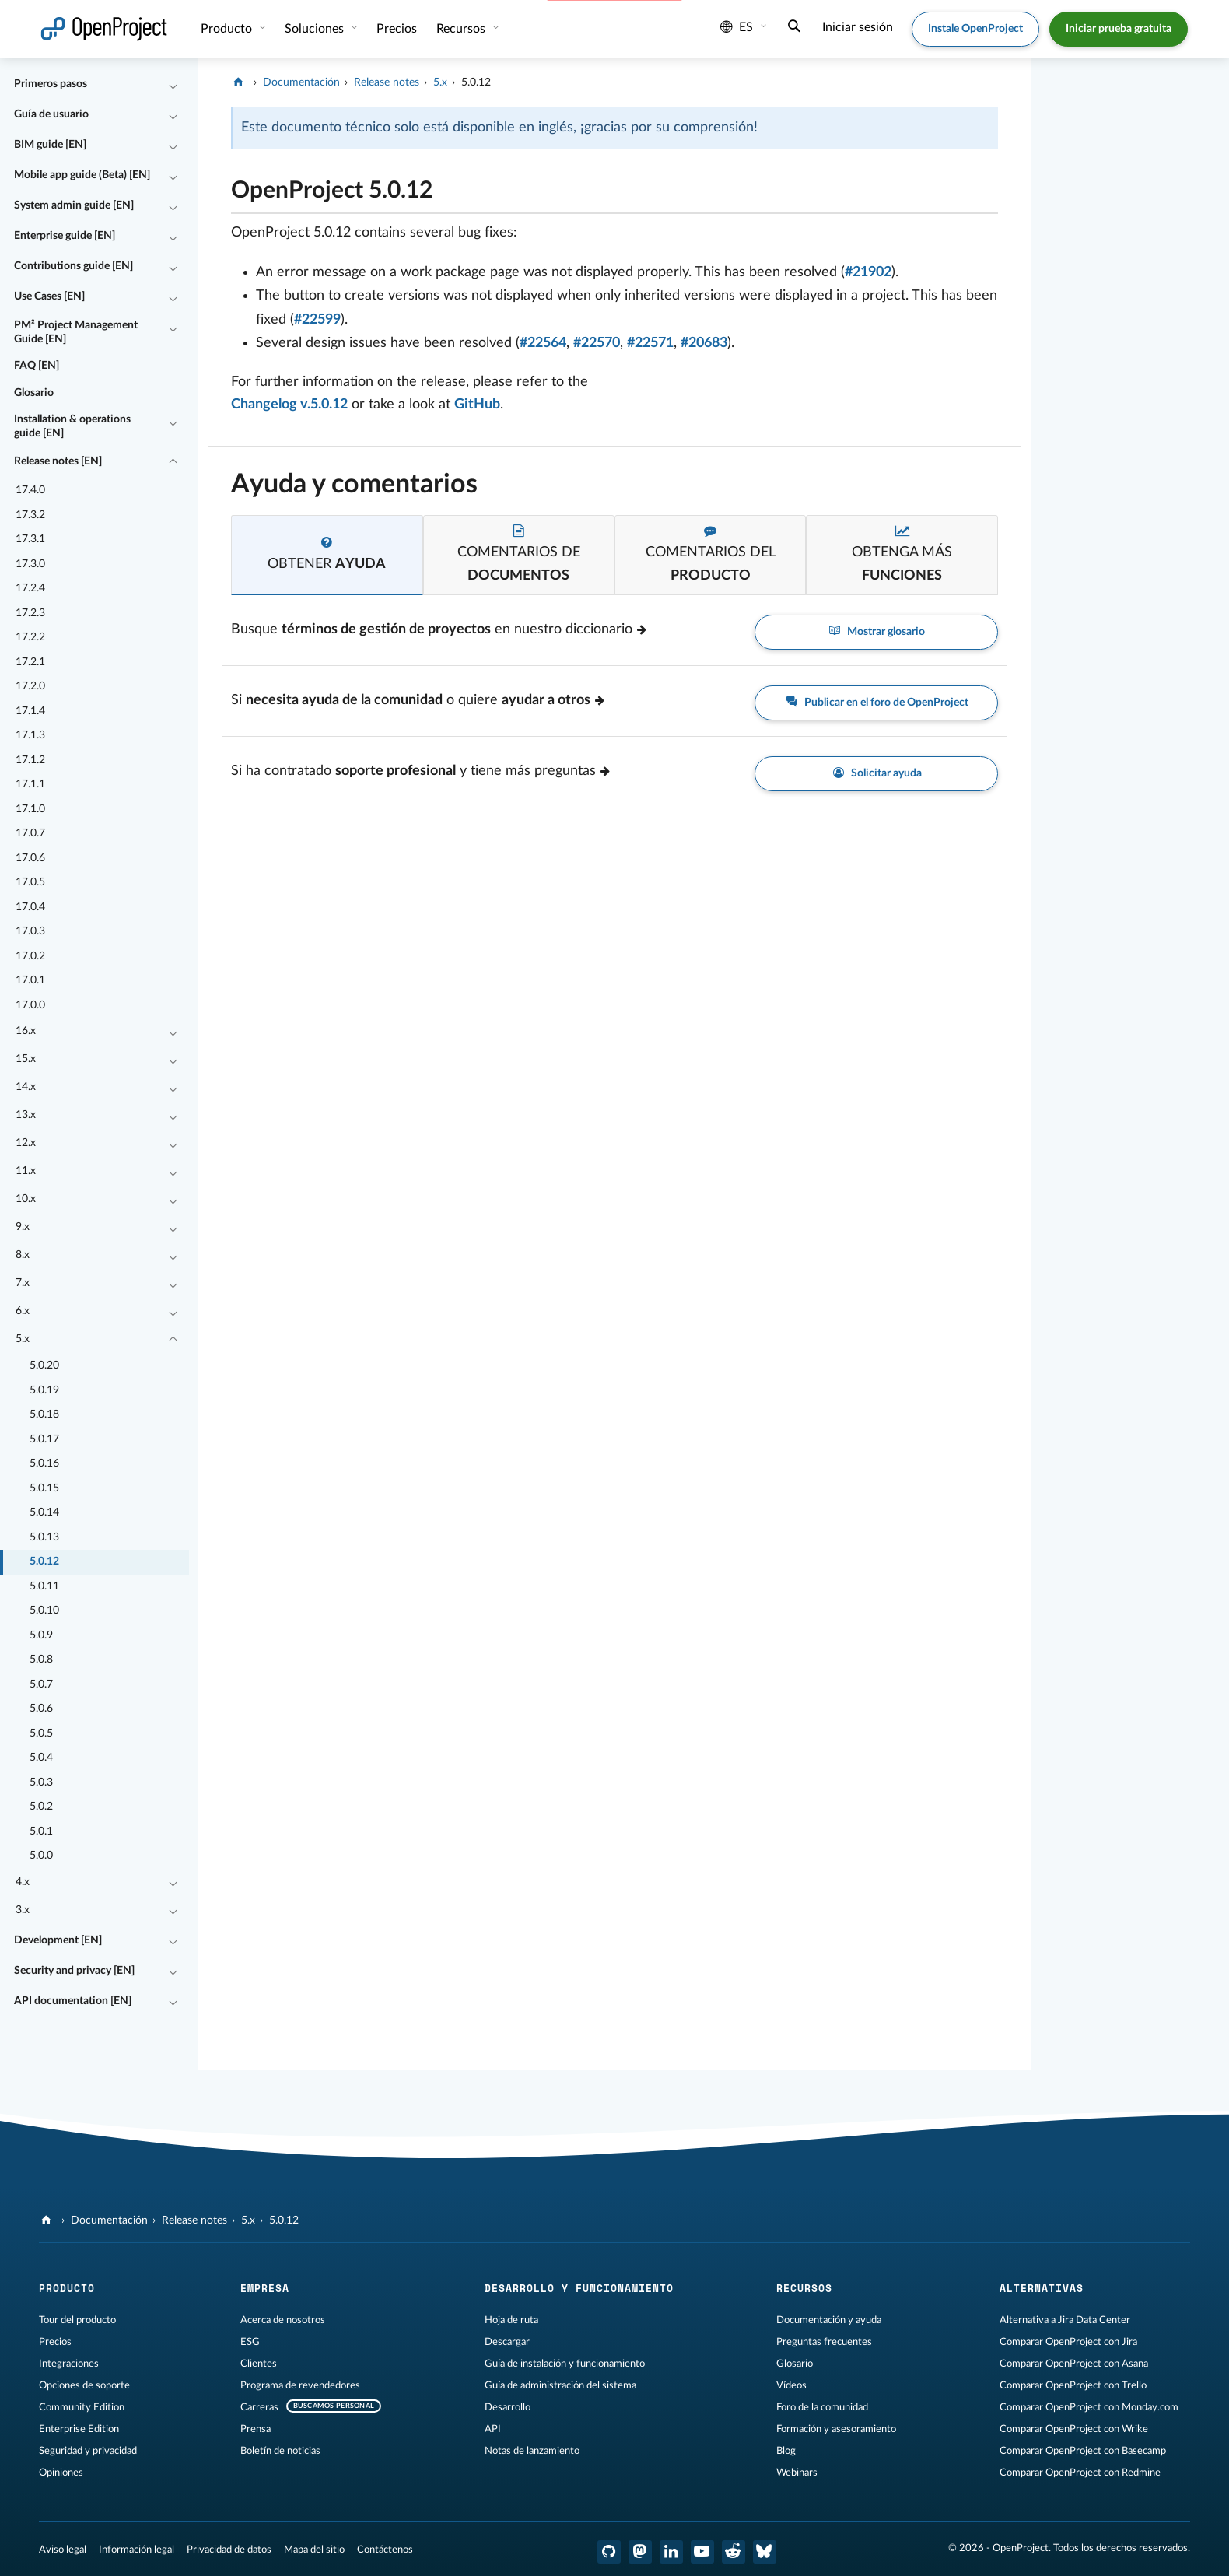  What do you see at coordinates (58, 461) in the screenshot?
I see `Release notes [EN]` at bounding box center [58, 461].